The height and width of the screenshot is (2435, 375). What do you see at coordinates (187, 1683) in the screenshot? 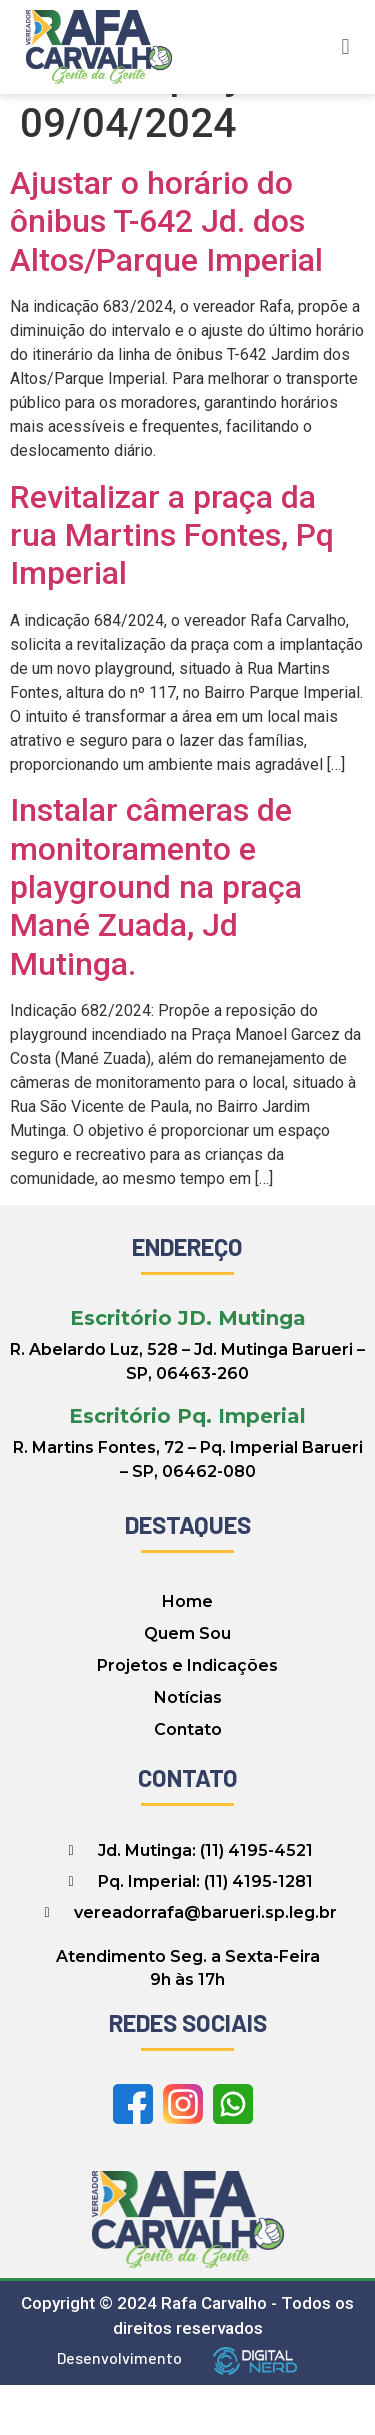
I see `Quem Sou` at bounding box center [187, 1683].